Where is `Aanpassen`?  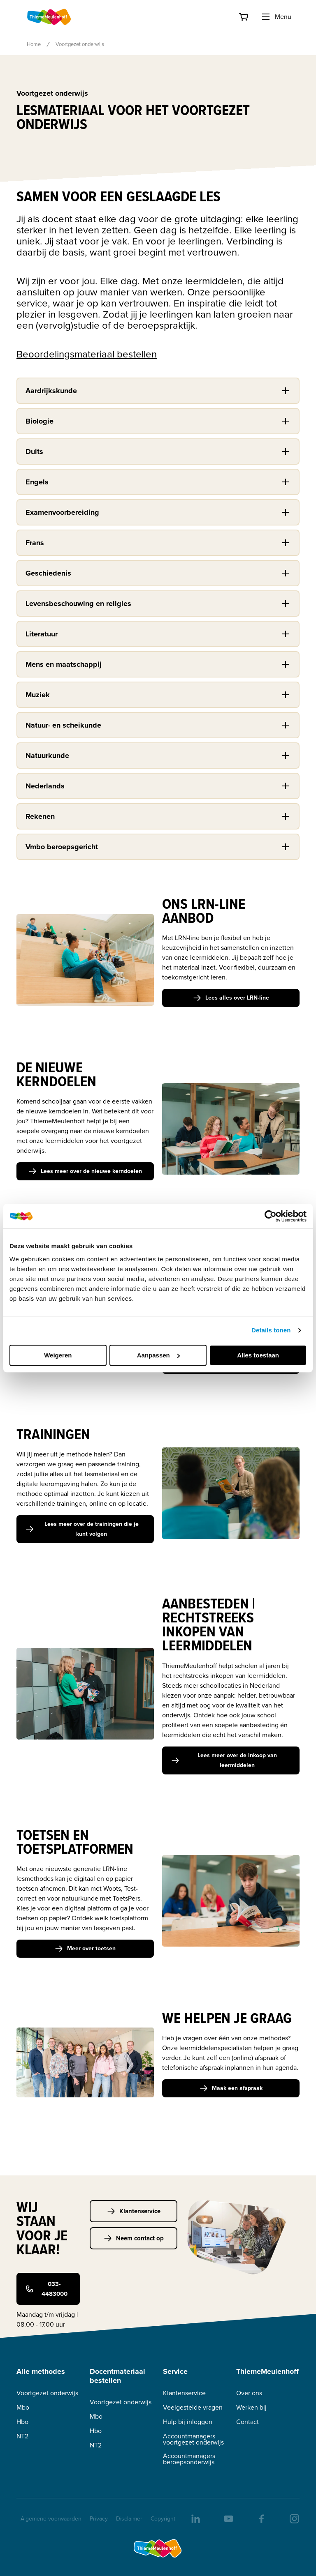
Aanpassen is located at coordinates (158, 1355).